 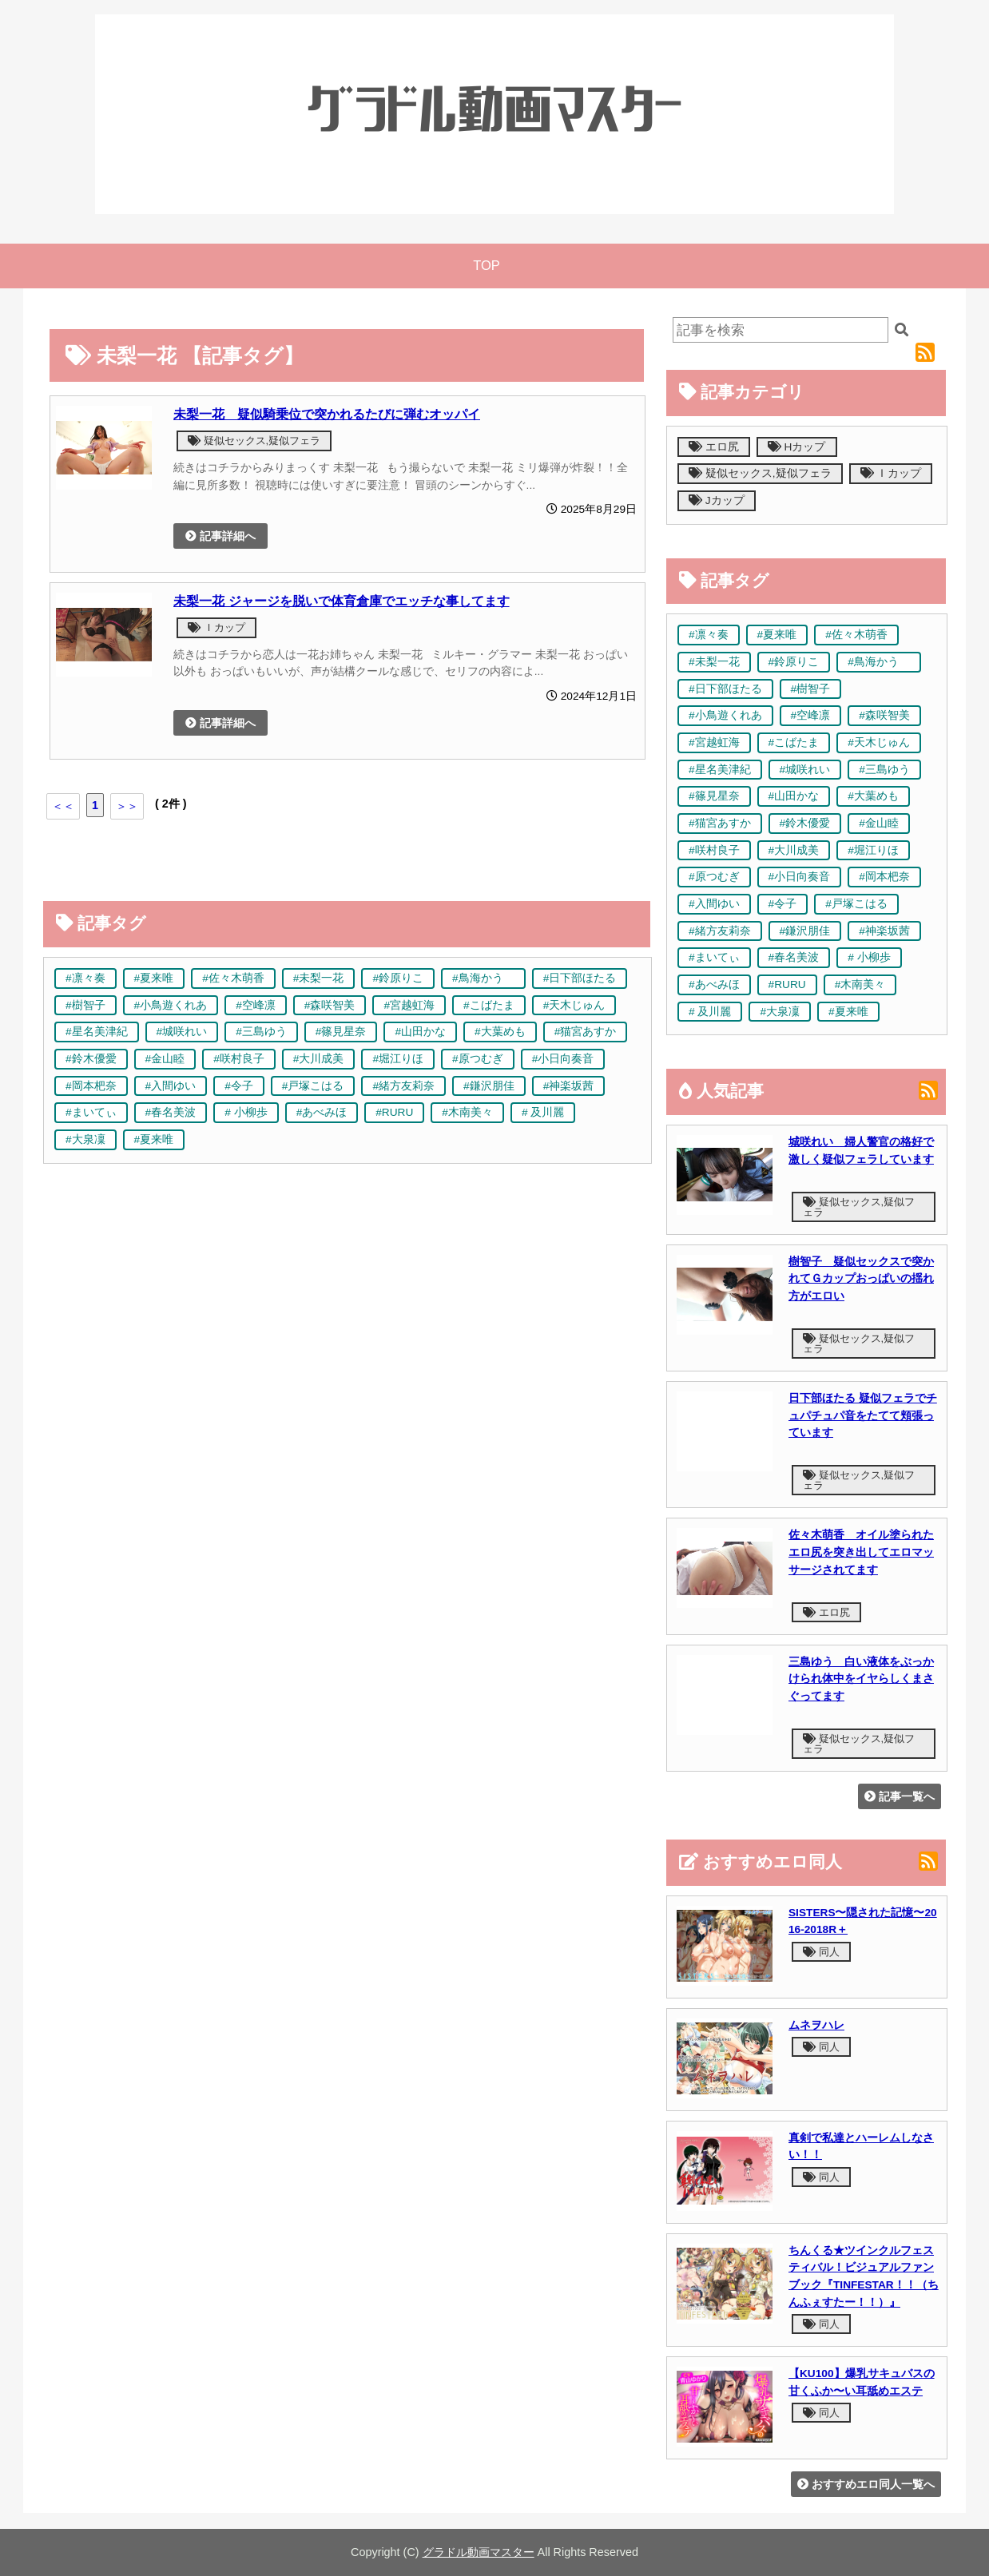 What do you see at coordinates (563, 1059) in the screenshot?
I see `#小日向奏音` at bounding box center [563, 1059].